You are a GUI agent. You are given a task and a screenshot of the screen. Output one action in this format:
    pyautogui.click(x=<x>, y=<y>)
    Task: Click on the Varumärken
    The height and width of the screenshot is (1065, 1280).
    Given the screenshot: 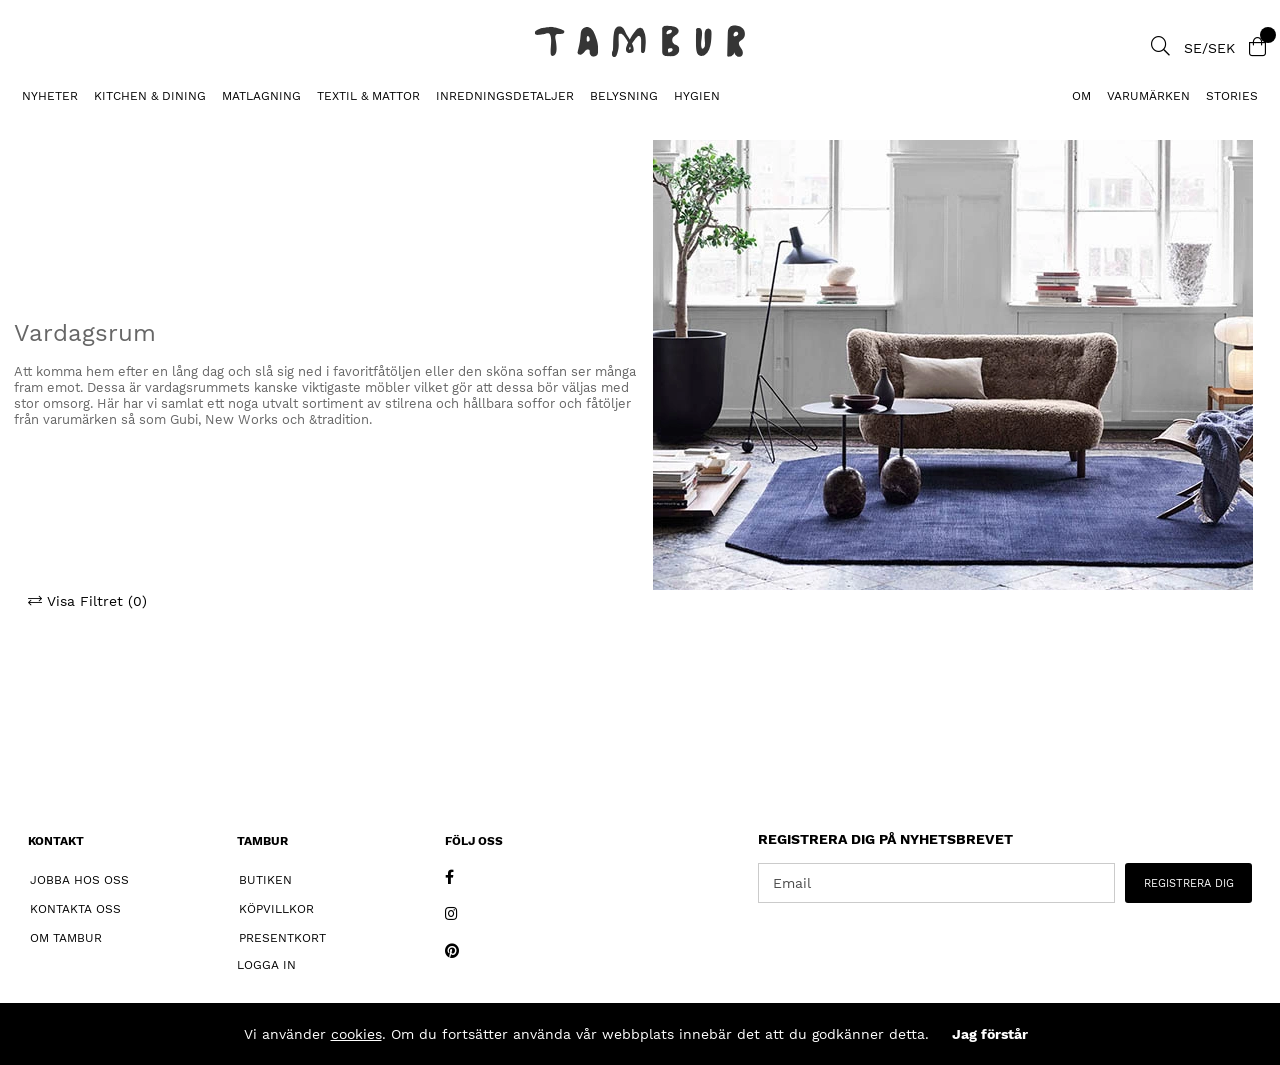 What is the action you would take?
    pyautogui.click(x=1148, y=96)
    